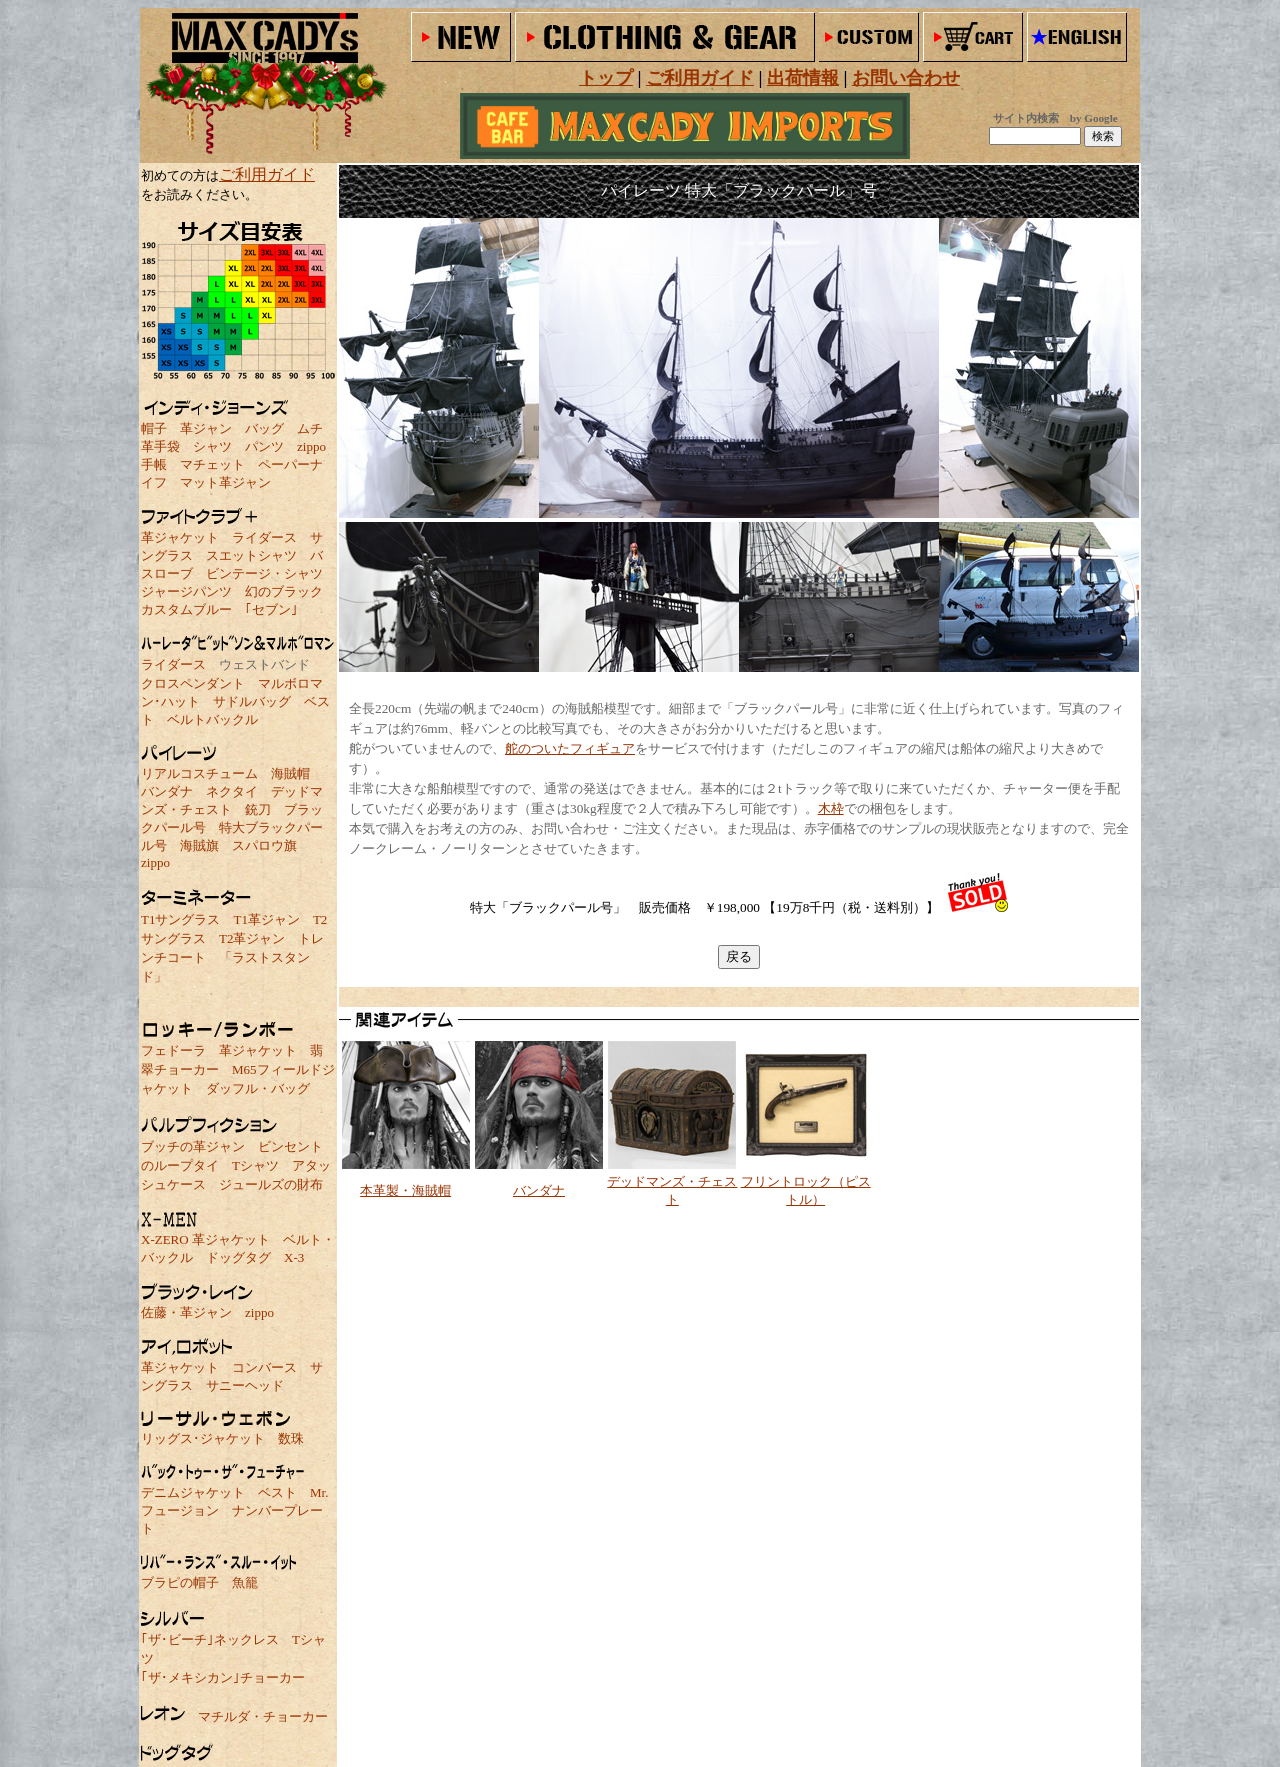 The width and height of the screenshot is (1280, 1767). I want to click on 舵のついたフィギュア, so click(570, 748).